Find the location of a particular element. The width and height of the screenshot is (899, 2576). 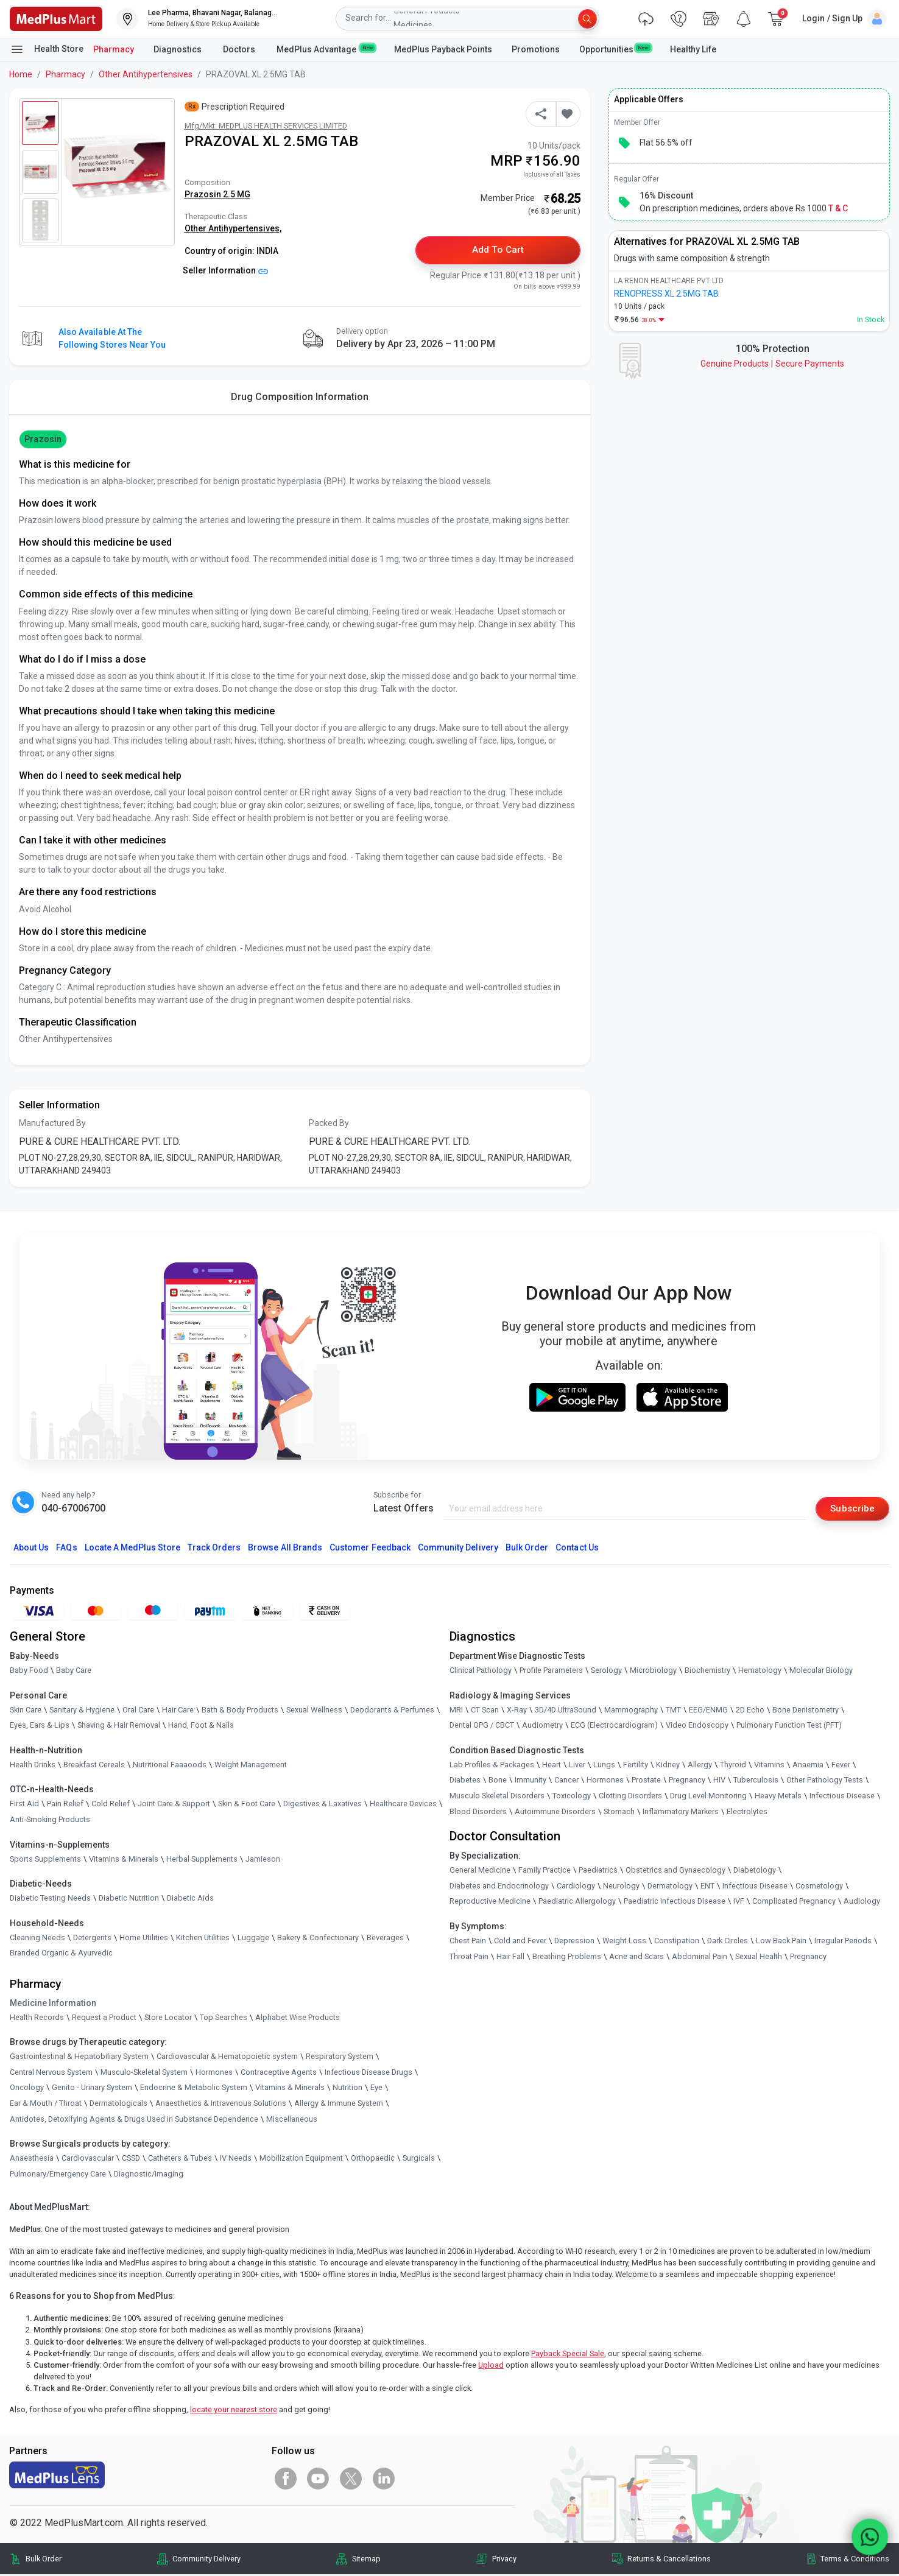

Musculo Skeletal Disorders is located at coordinates (497, 1796).